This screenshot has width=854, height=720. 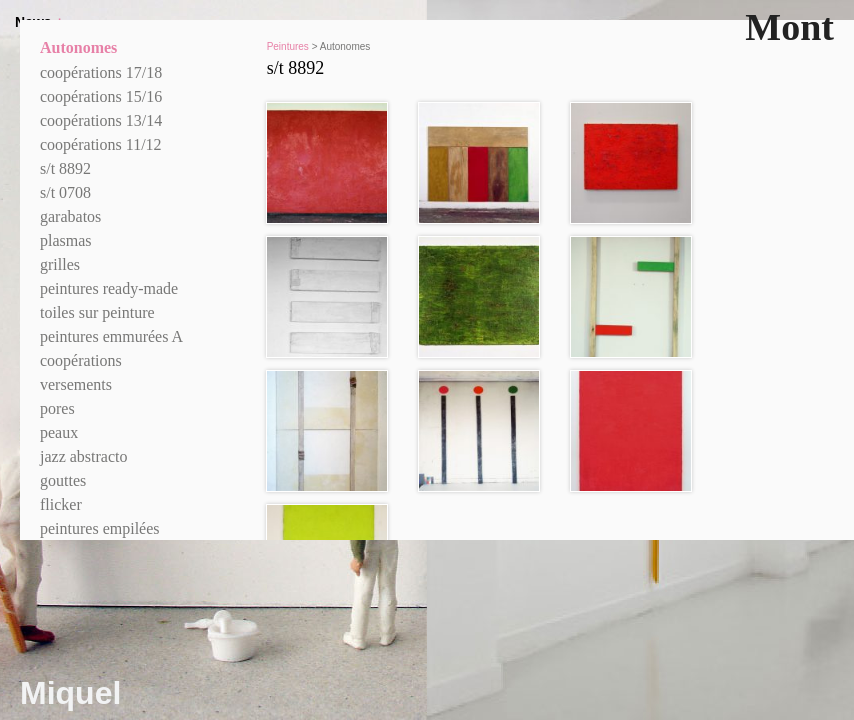 I want to click on grilles, so click(x=60, y=264).